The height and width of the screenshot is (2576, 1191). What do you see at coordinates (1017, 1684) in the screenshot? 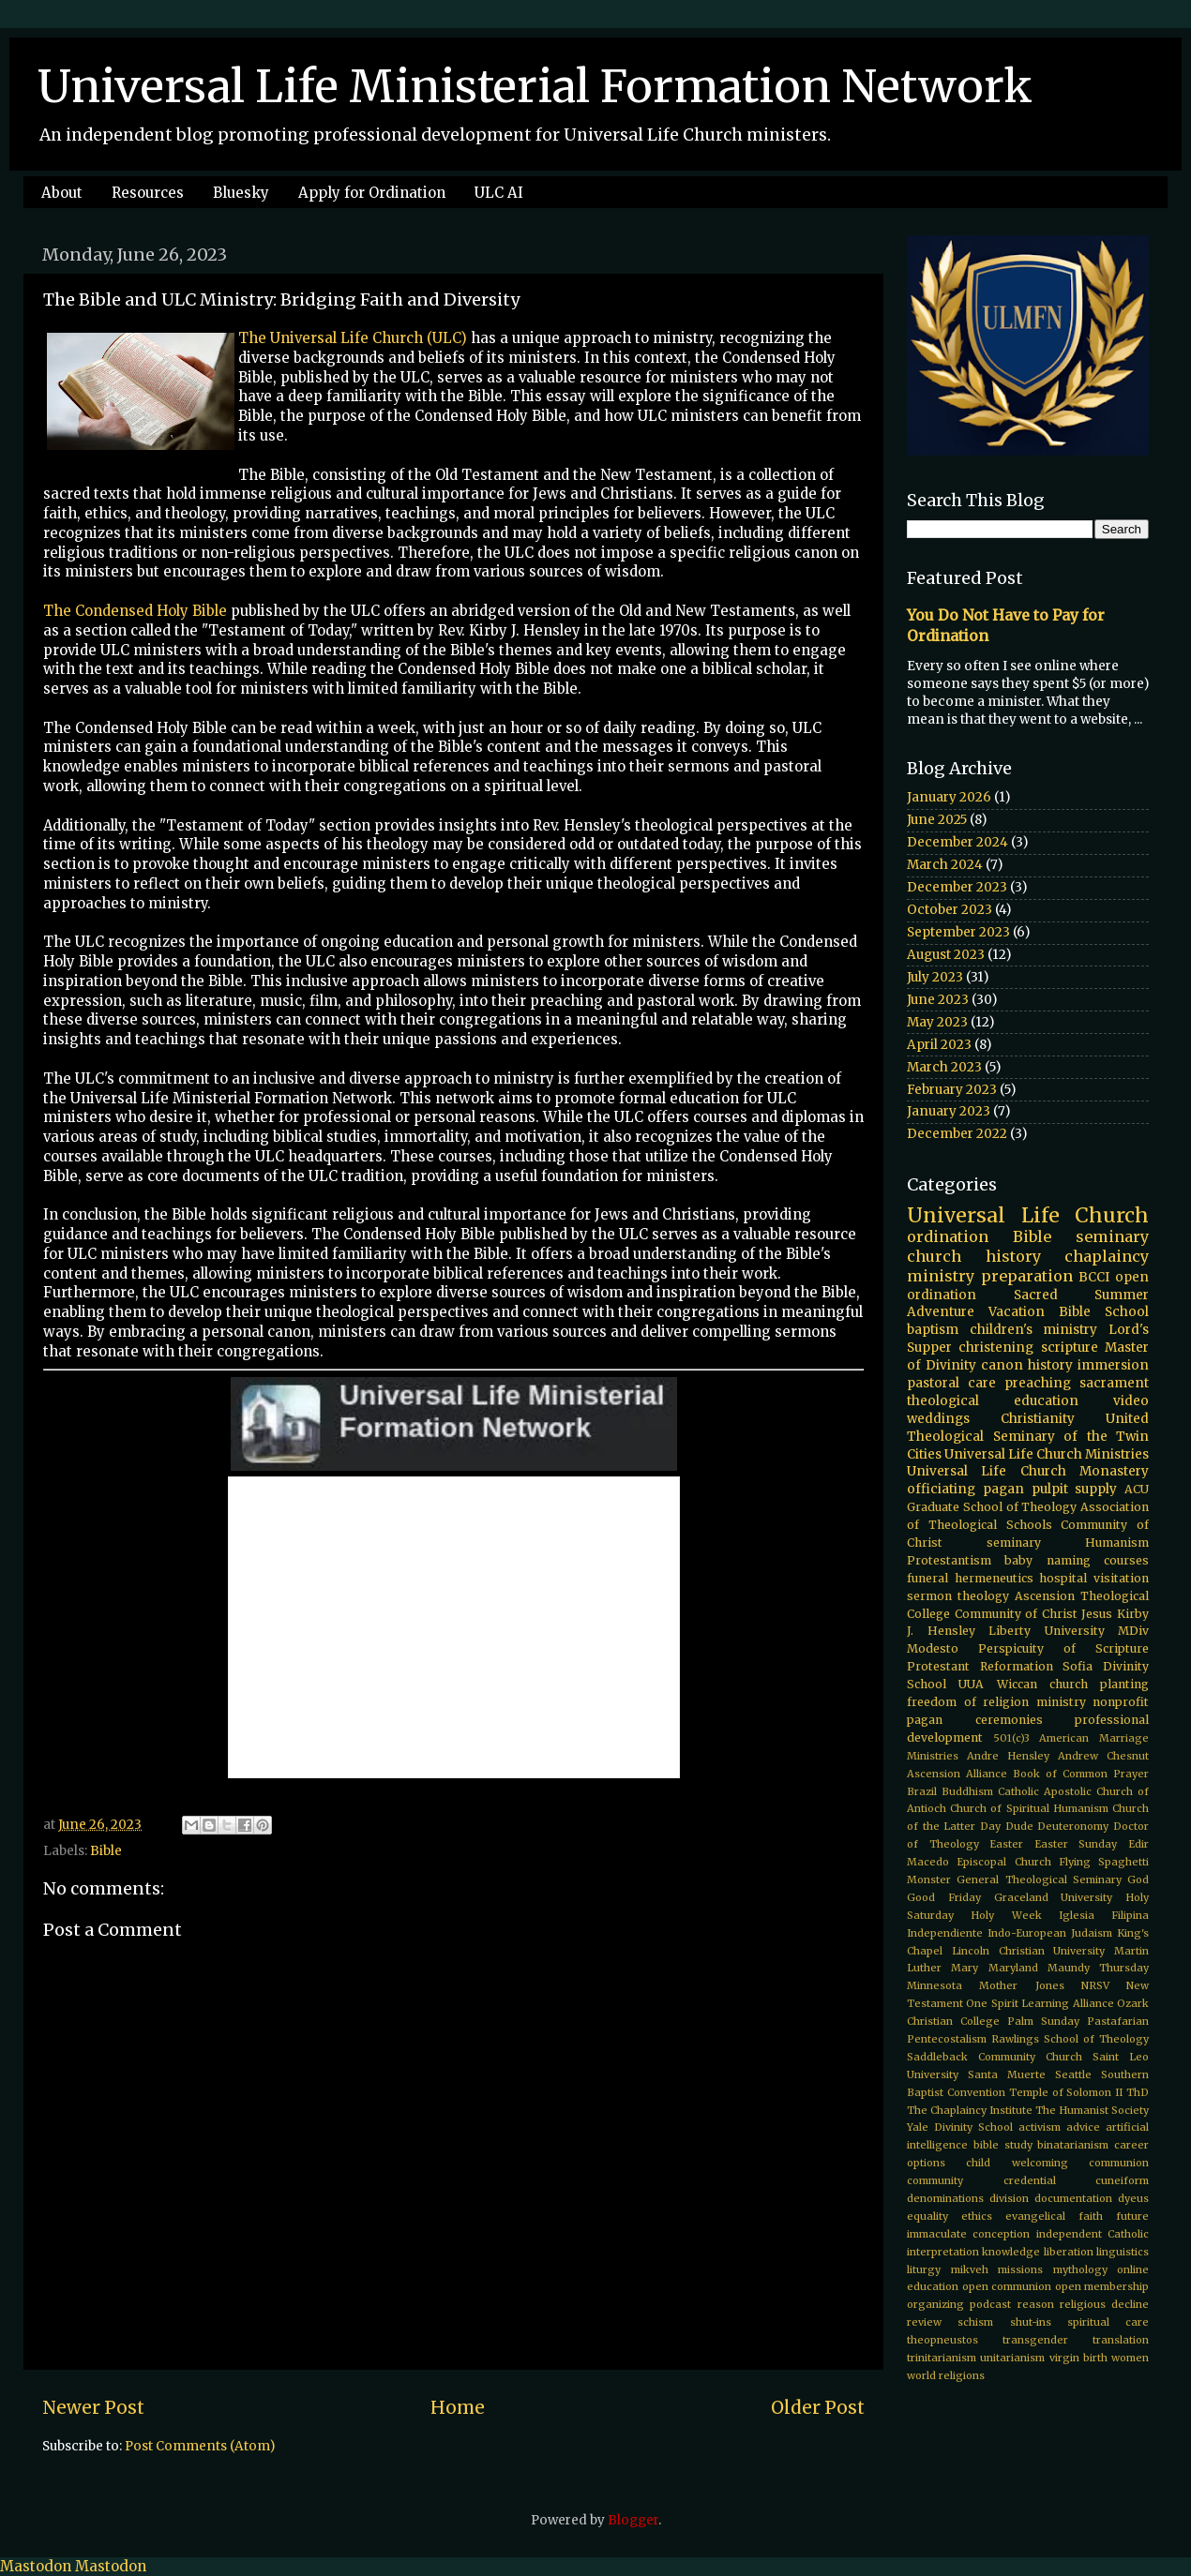
I see `Wiccan` at bounding box center [1017, 1684].